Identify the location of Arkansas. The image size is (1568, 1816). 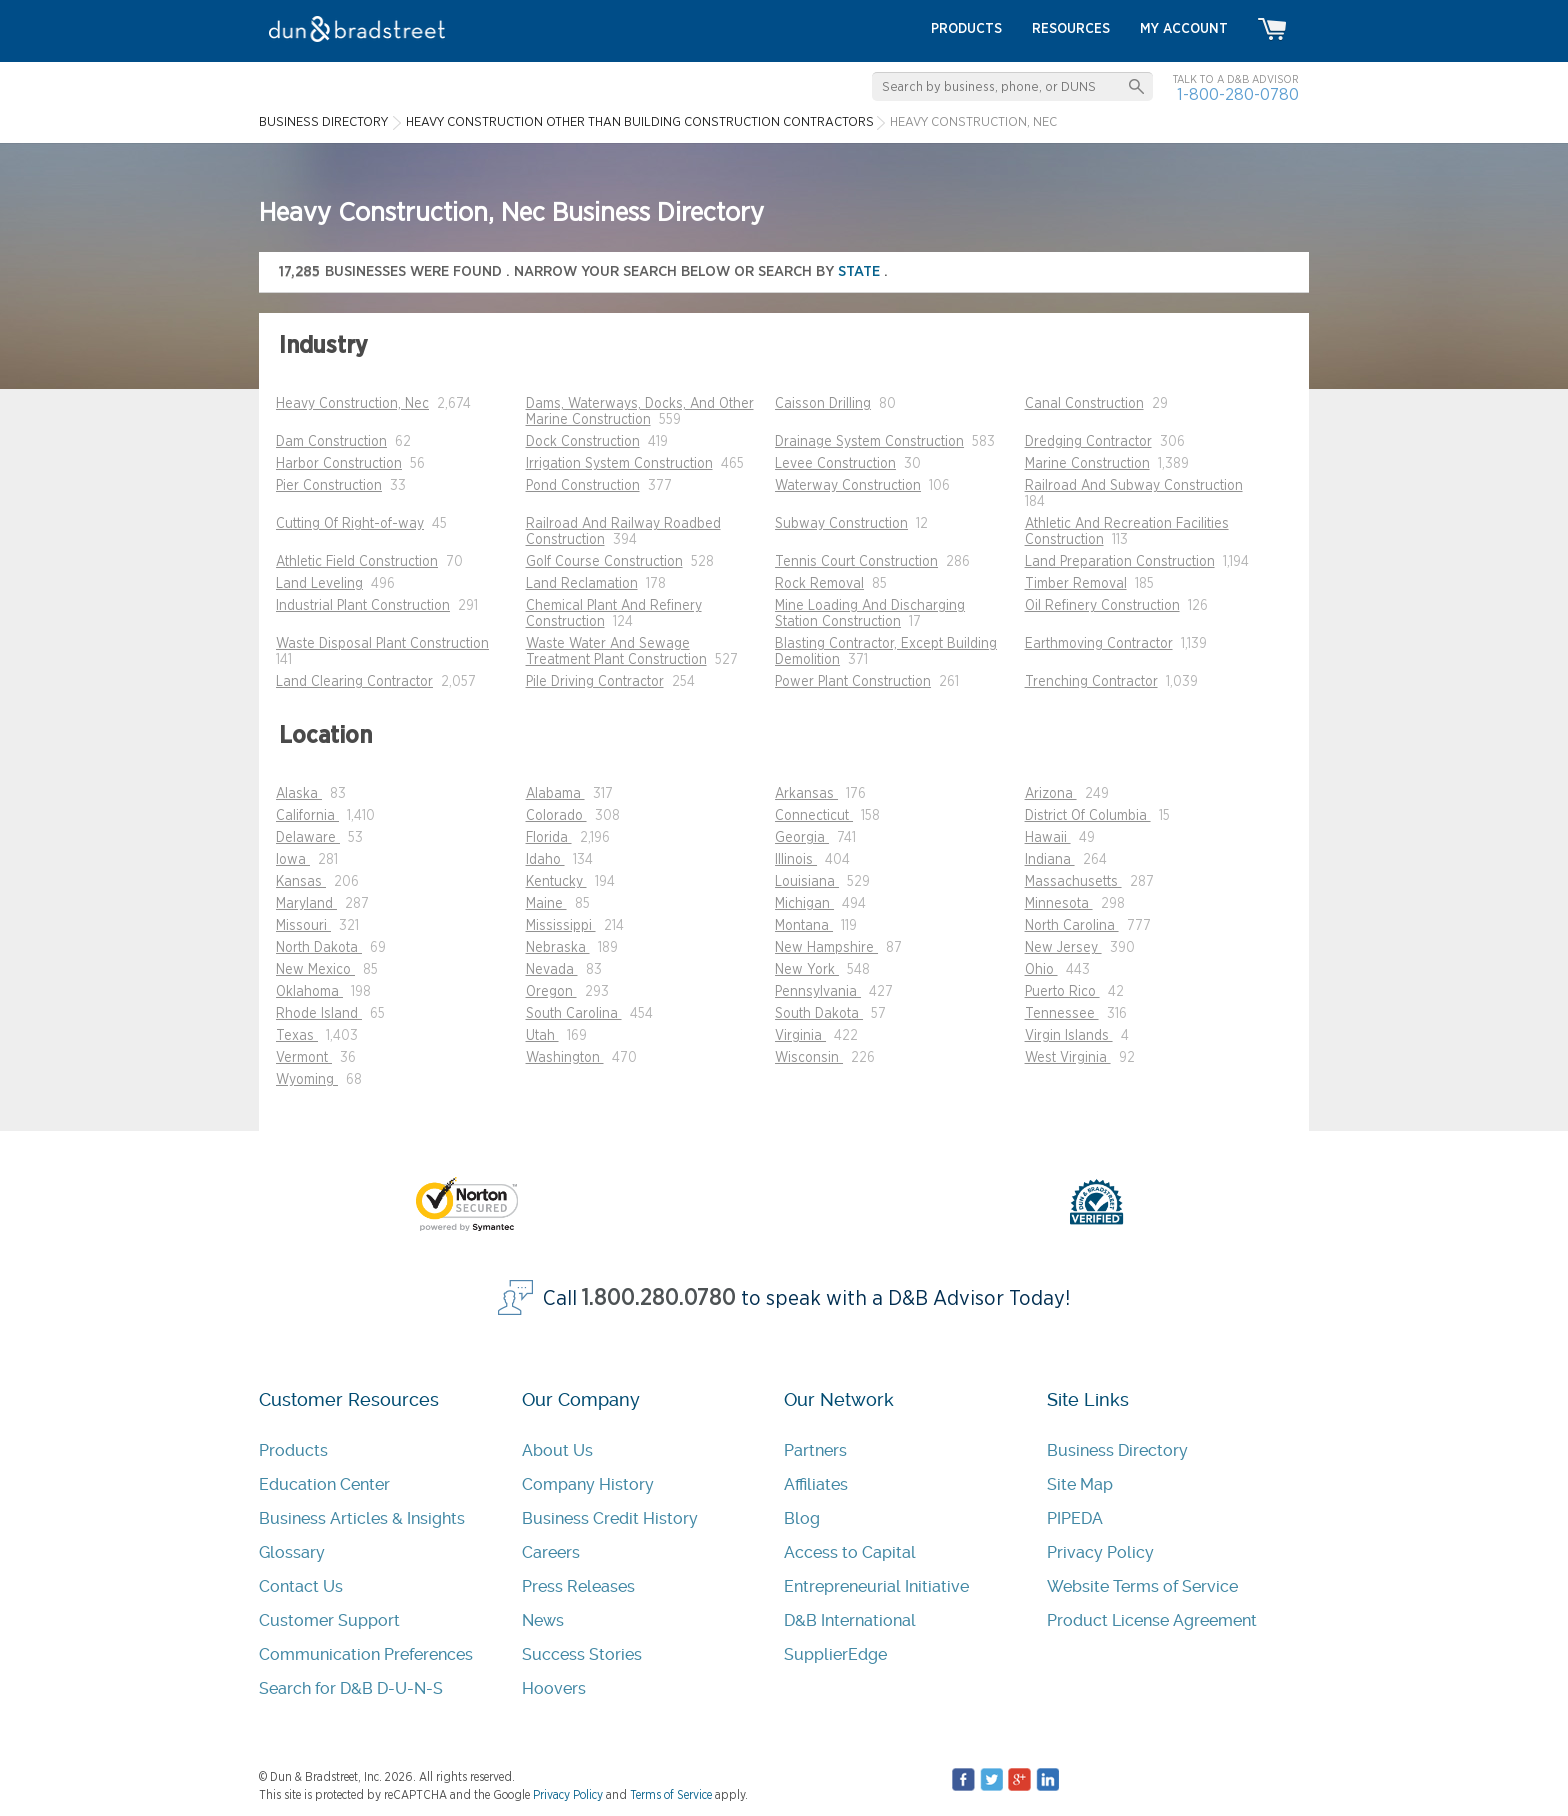
(806, 794).